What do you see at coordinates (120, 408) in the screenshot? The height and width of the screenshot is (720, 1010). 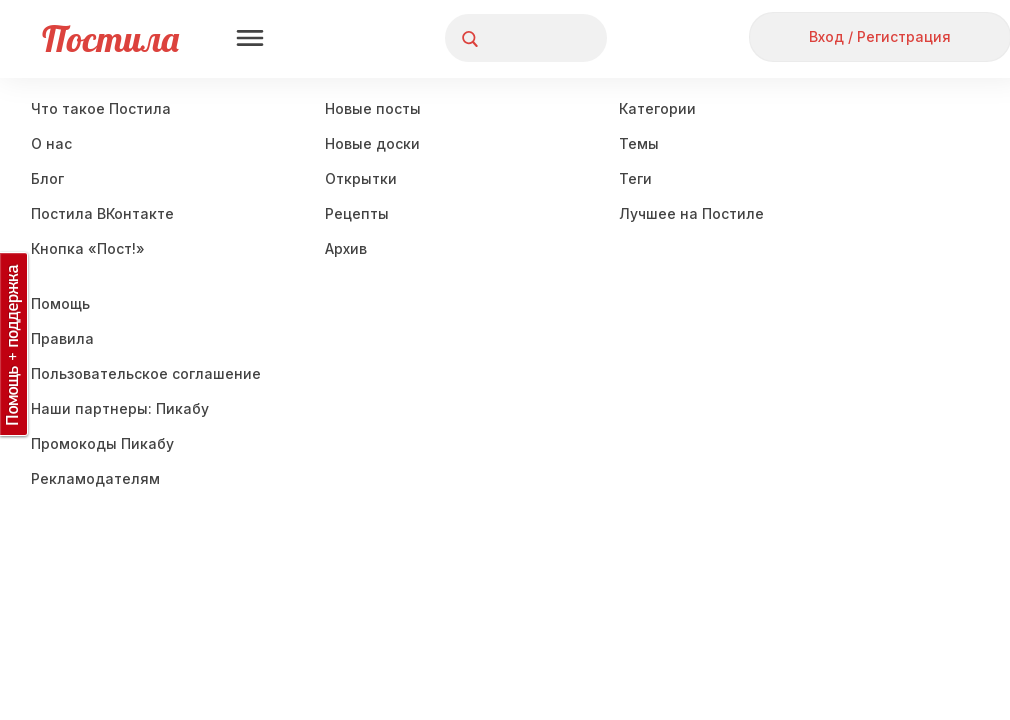 I see `Наши партнеры: Пикабу` at bounding box center [120, 408].